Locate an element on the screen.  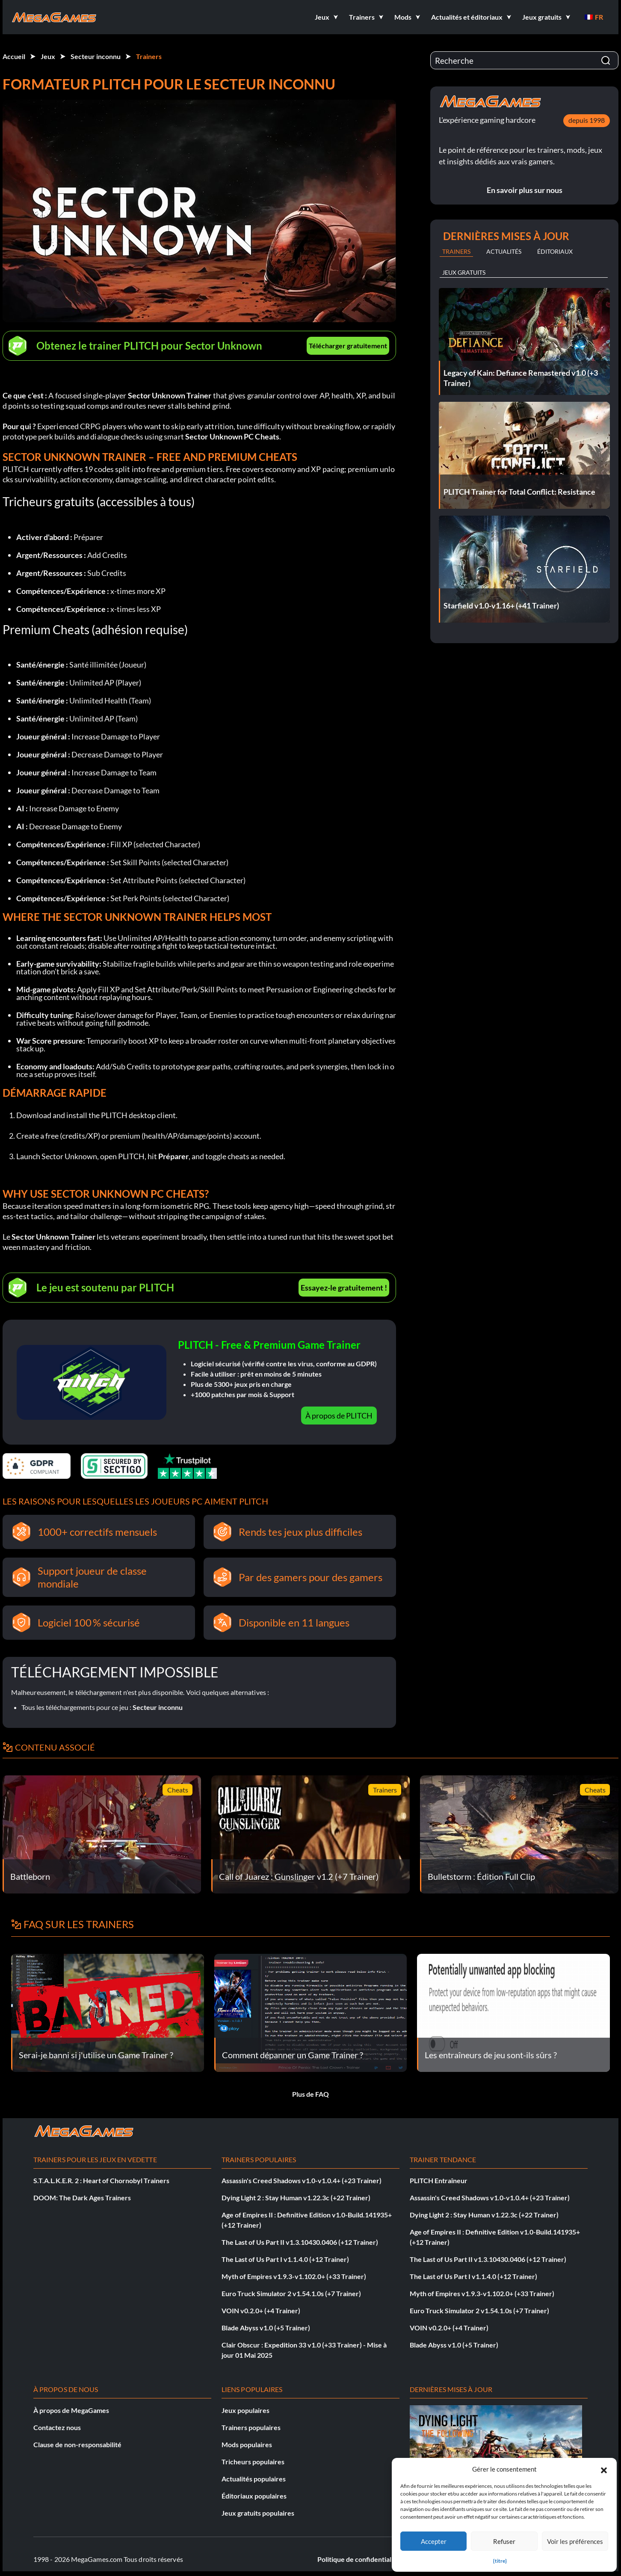
The Last of Us Part II v1.3.10430.0406 (+12 Trainer) is located at coordinates (300, 2242).